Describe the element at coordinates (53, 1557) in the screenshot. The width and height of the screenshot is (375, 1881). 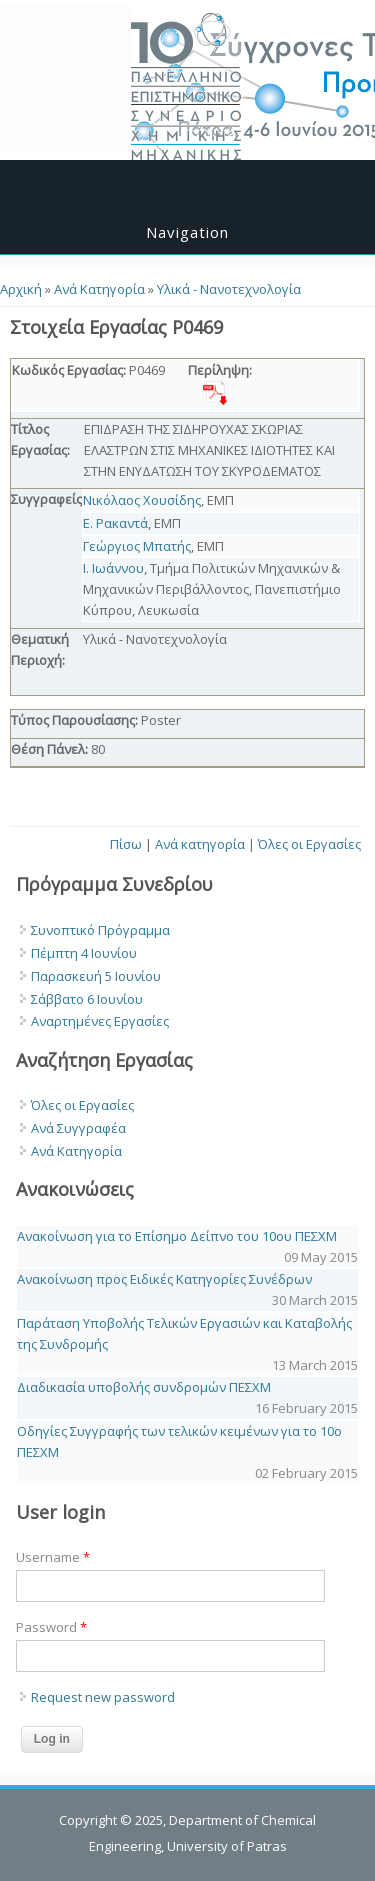
I see `Username` at that location.